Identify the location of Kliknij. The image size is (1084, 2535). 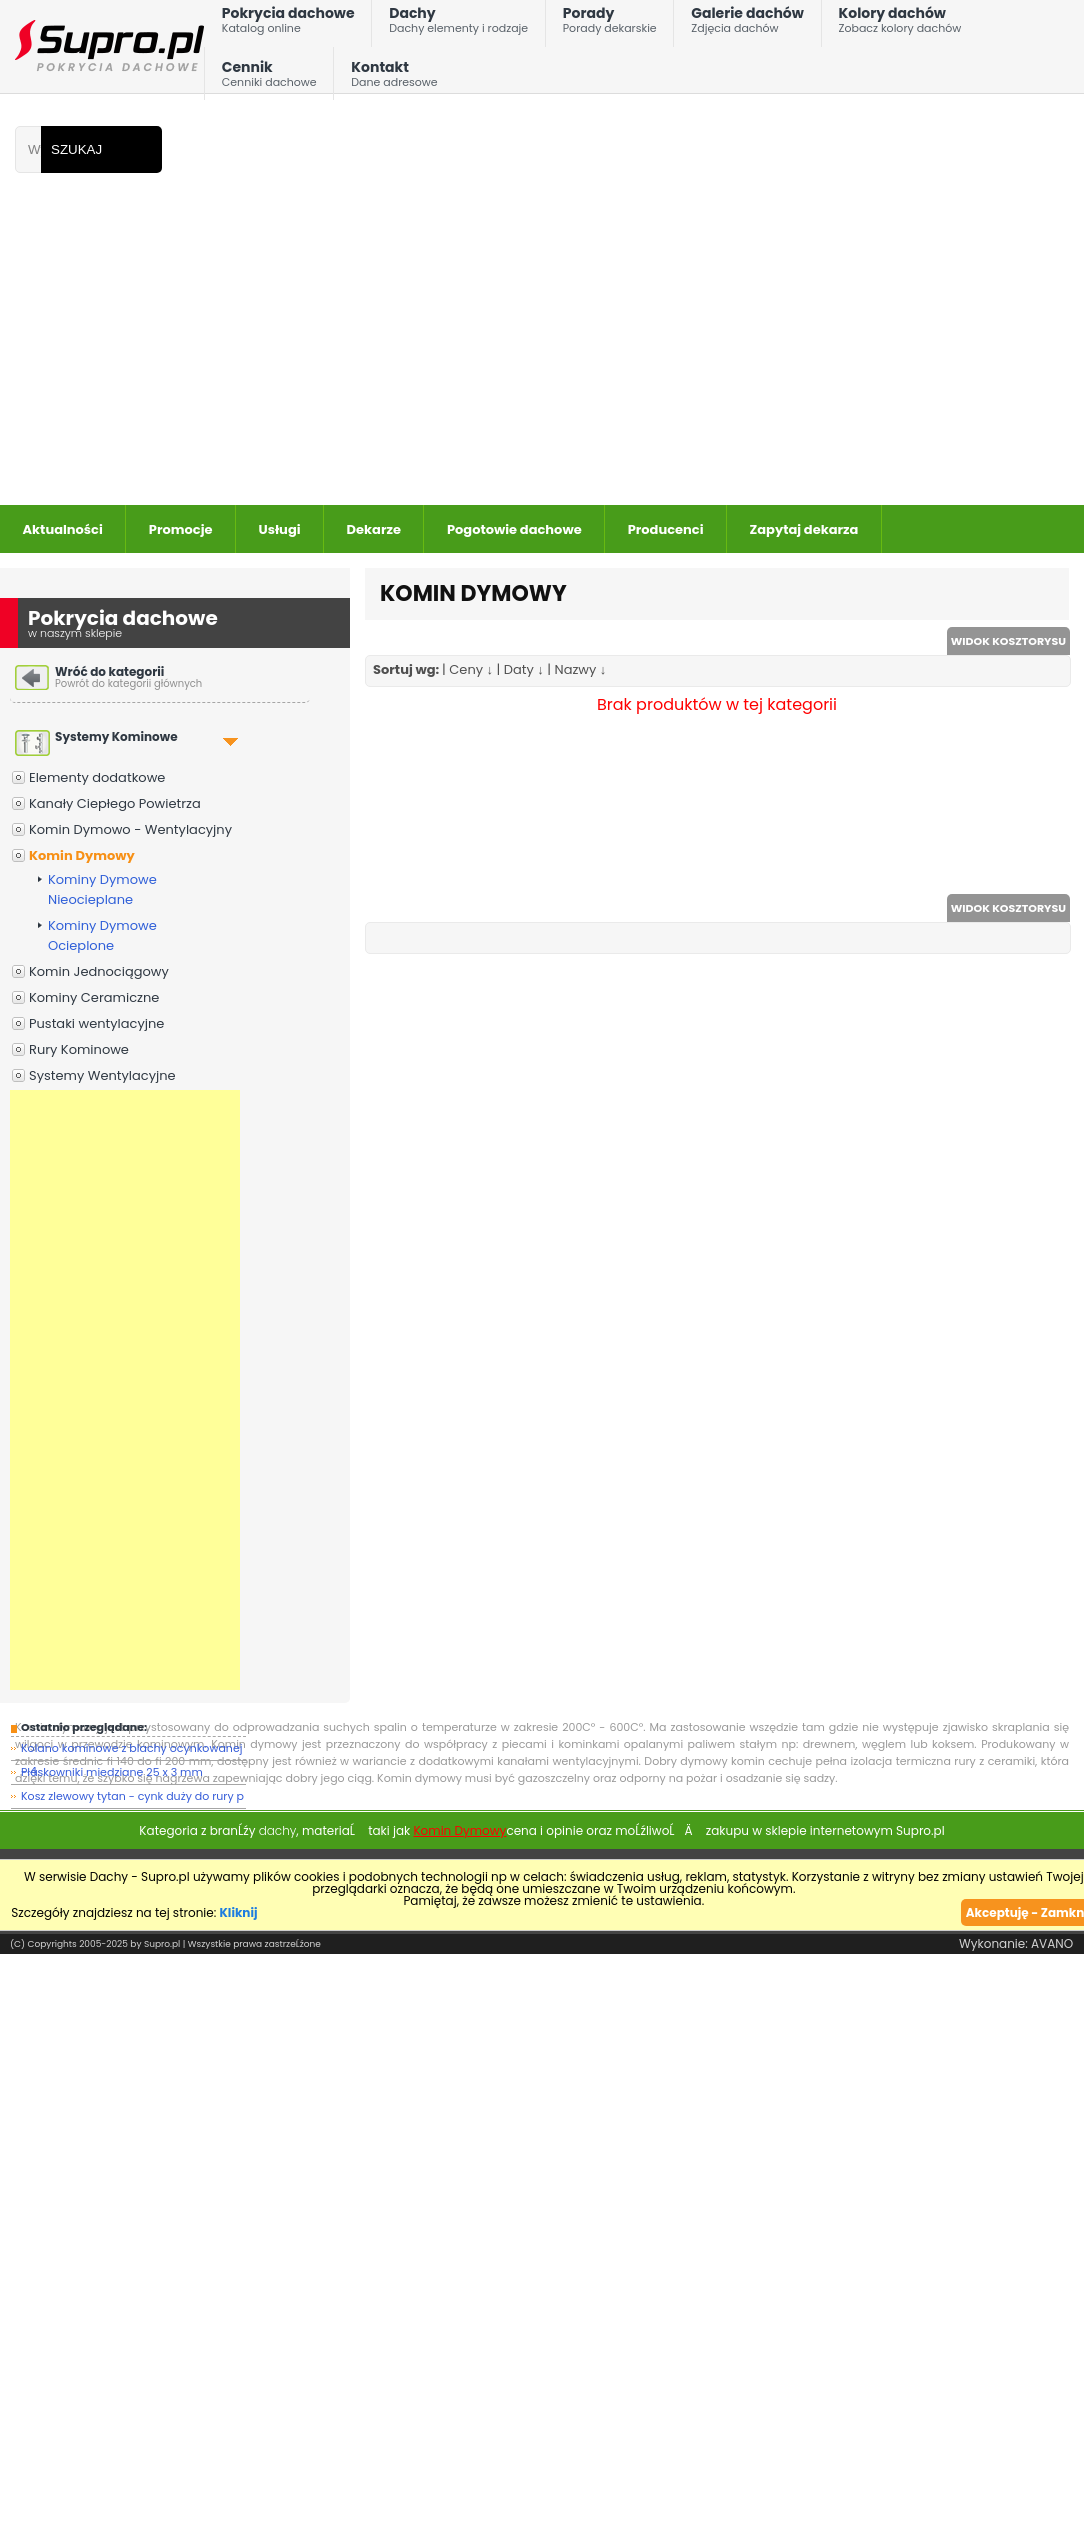
(239, 1912).